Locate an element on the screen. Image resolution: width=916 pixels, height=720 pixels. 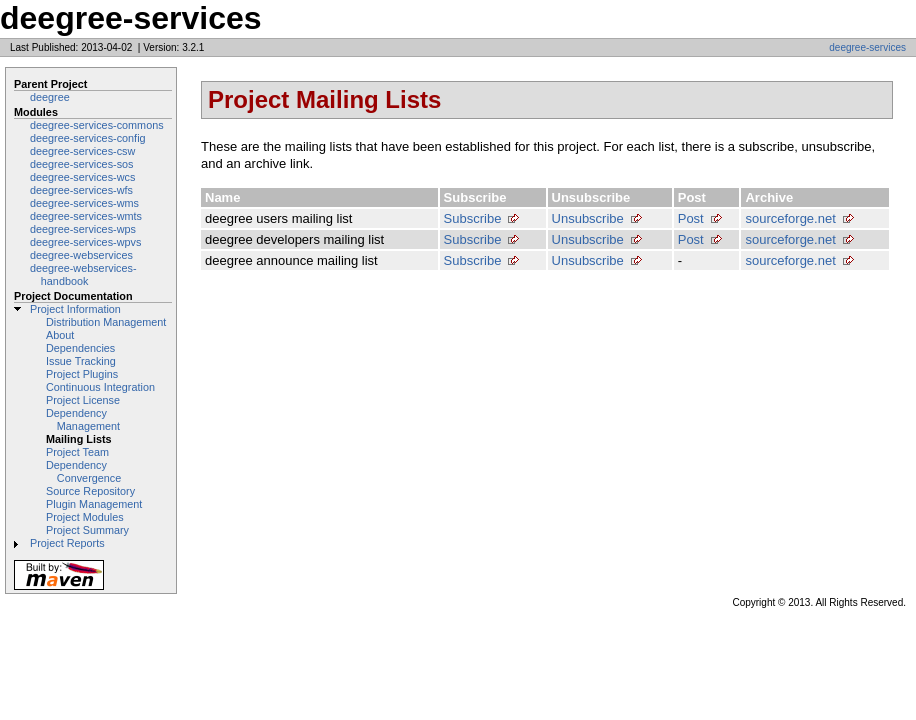
Project License is located at coordinates (83, 400).